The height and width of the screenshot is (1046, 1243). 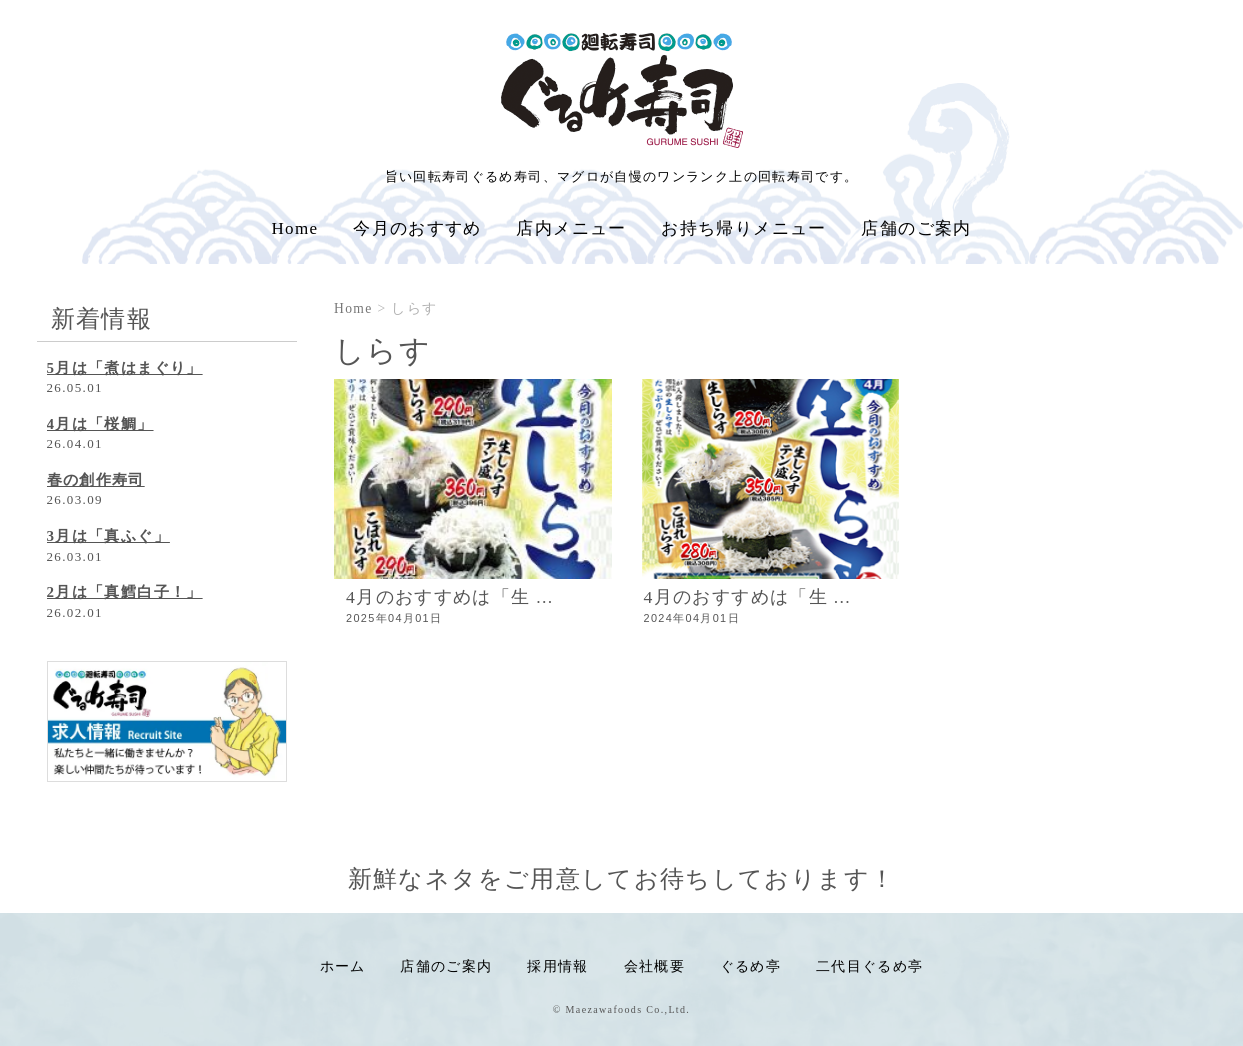 What do you see at coordinates (108, 536) in the screenshot?
I see `3月は「真ふぐ」` at bounding box center [108, 536].